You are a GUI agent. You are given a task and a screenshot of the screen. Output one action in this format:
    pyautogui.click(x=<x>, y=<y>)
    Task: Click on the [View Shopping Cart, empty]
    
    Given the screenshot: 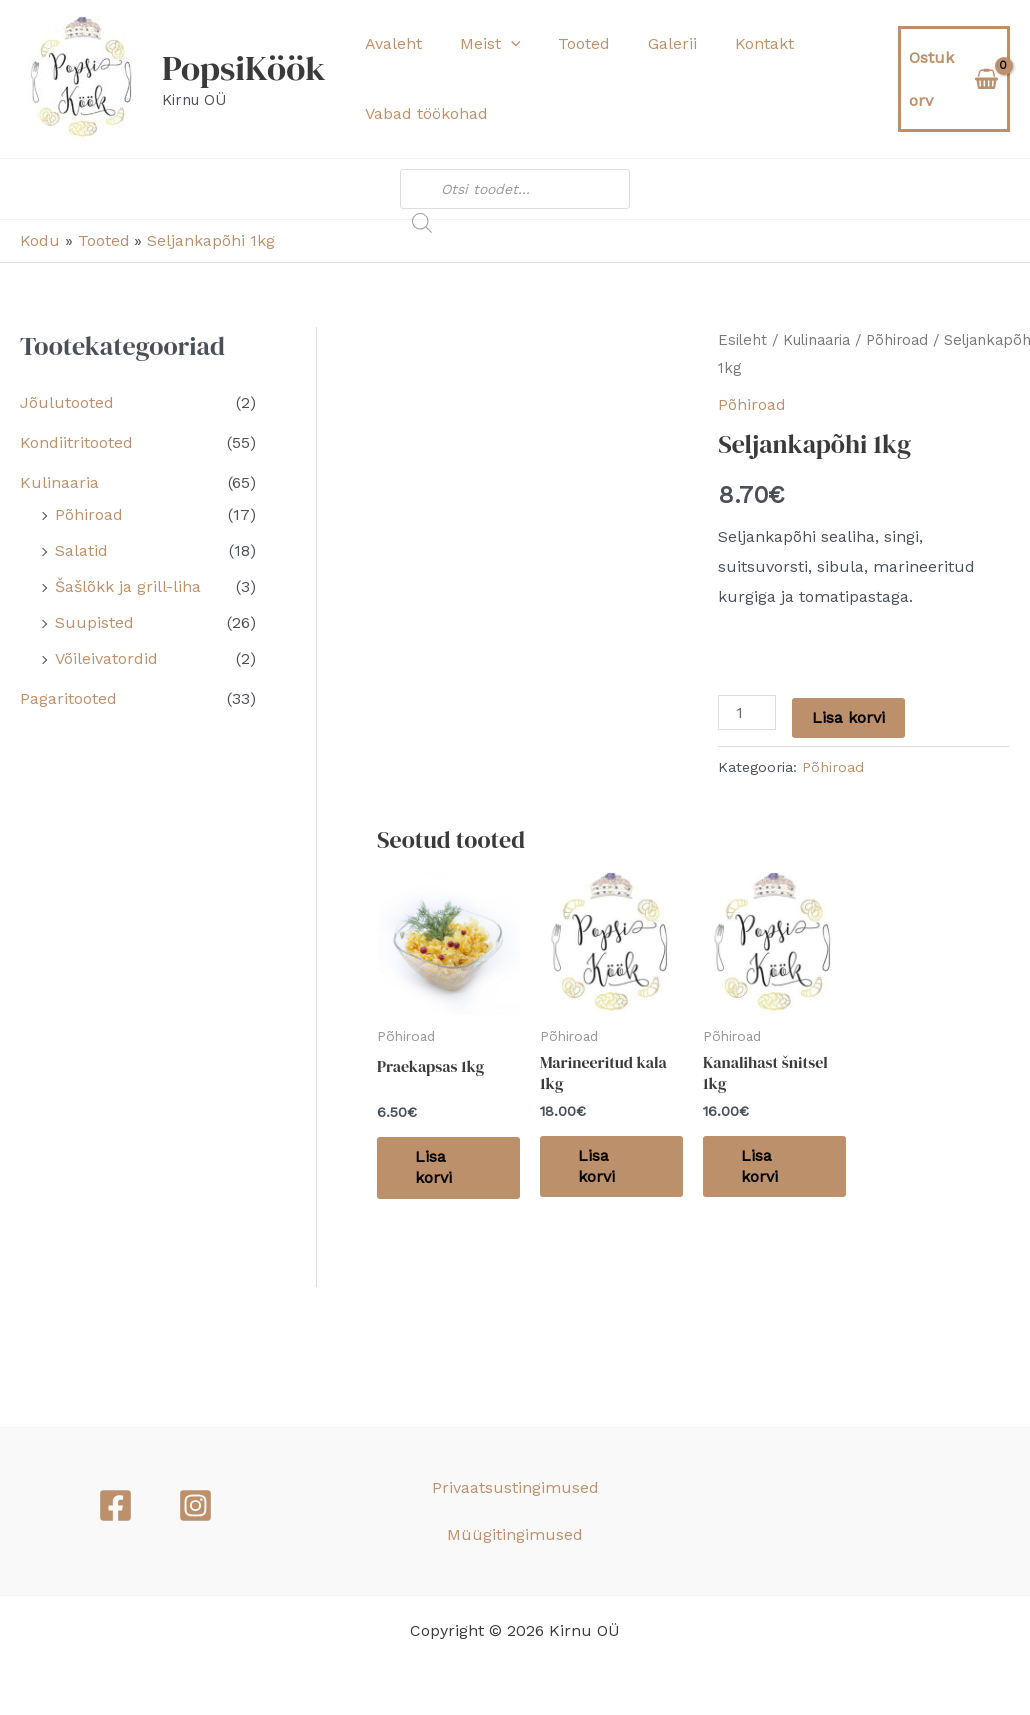 What is the action you would take?
    pyautogui.click(x=951, y=78)
    